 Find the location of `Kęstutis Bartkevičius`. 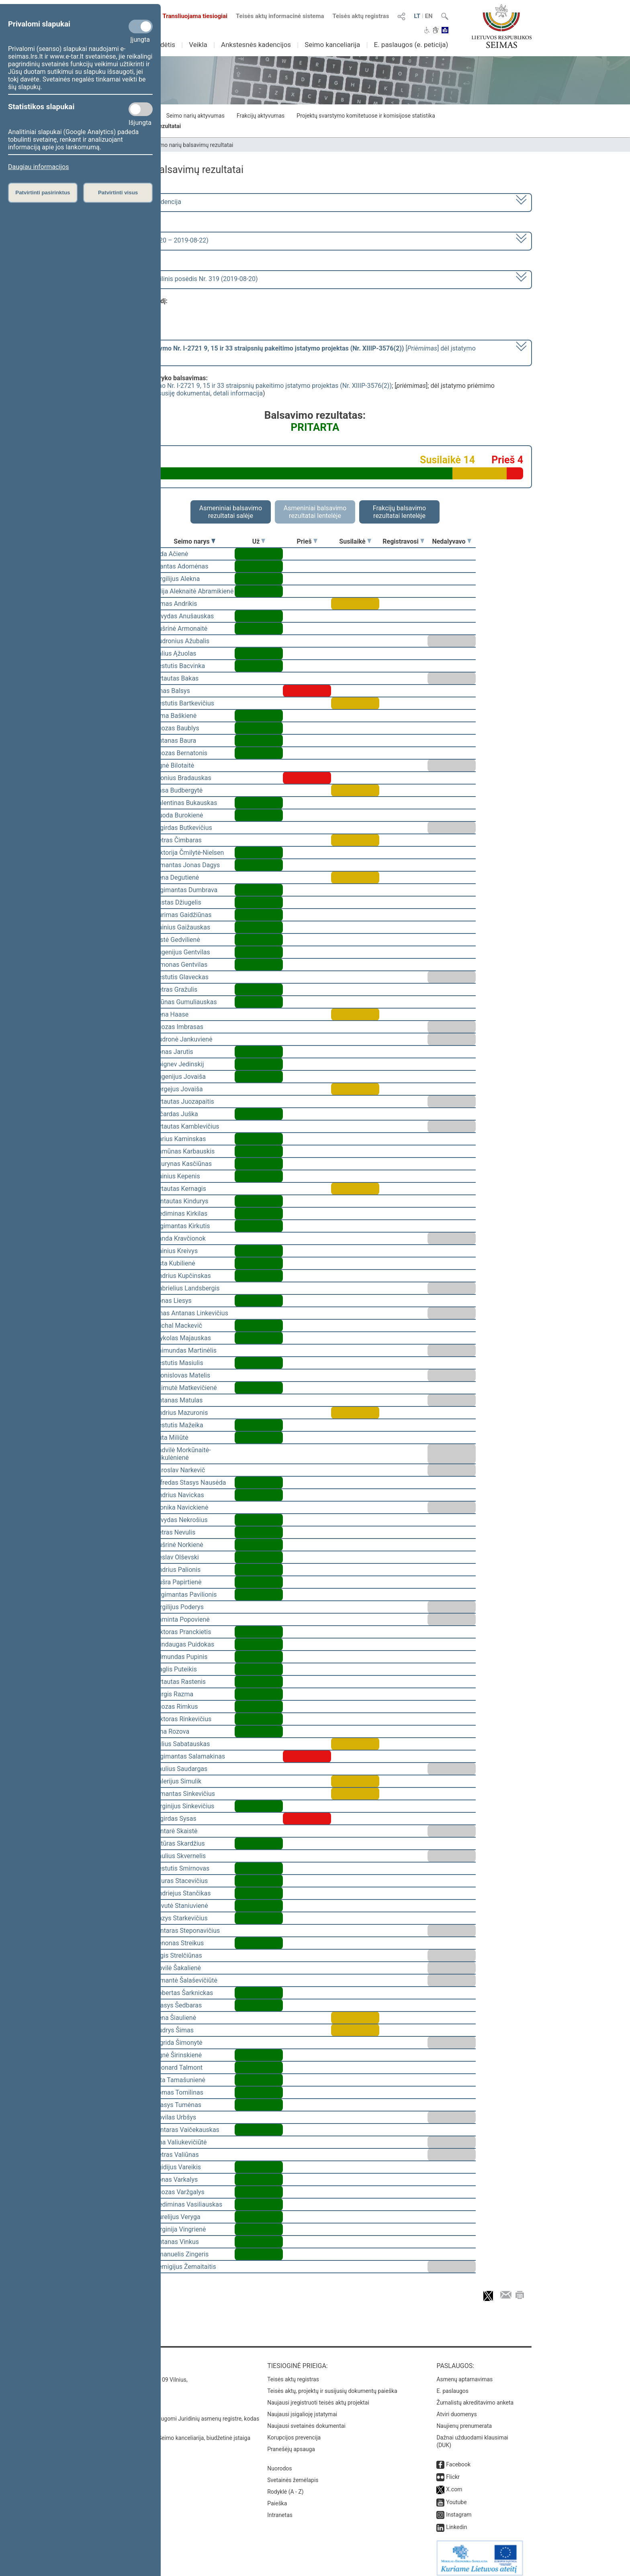

Kęstutis Bartkevičius is located at coordinates (184, 703).